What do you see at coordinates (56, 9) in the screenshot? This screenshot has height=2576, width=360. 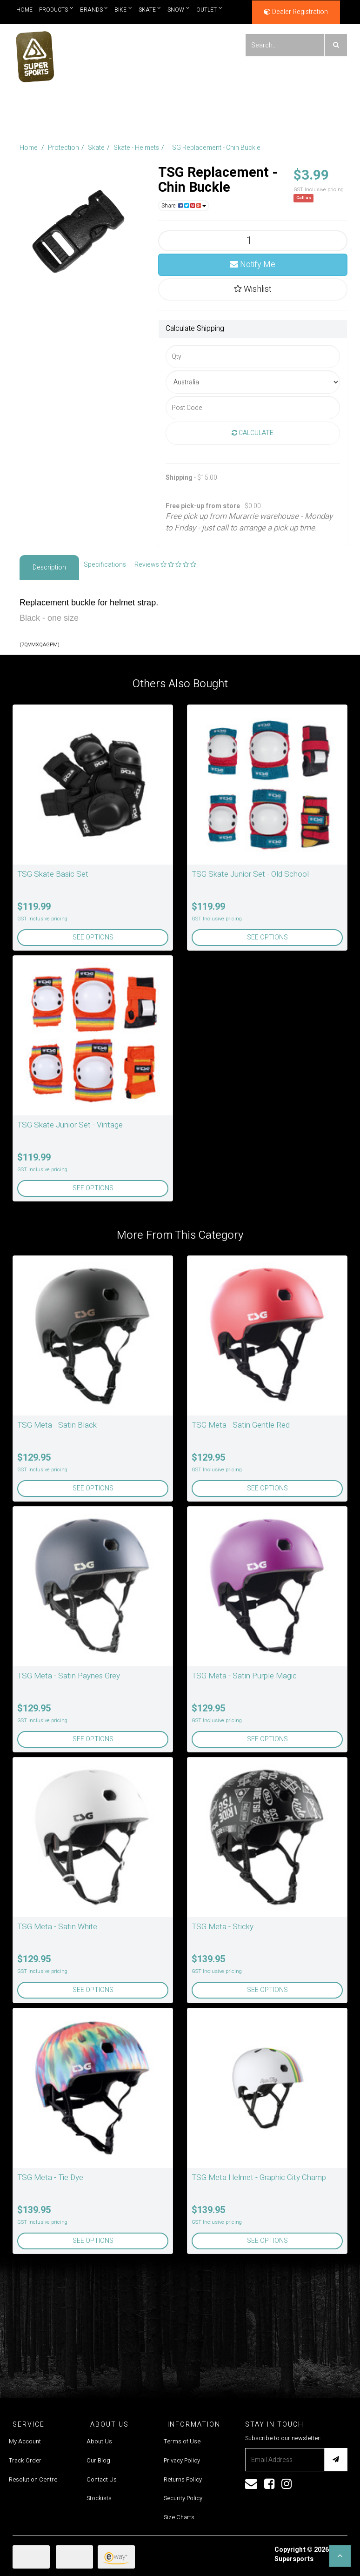 I see `Products` at bounding box center [56, 9].